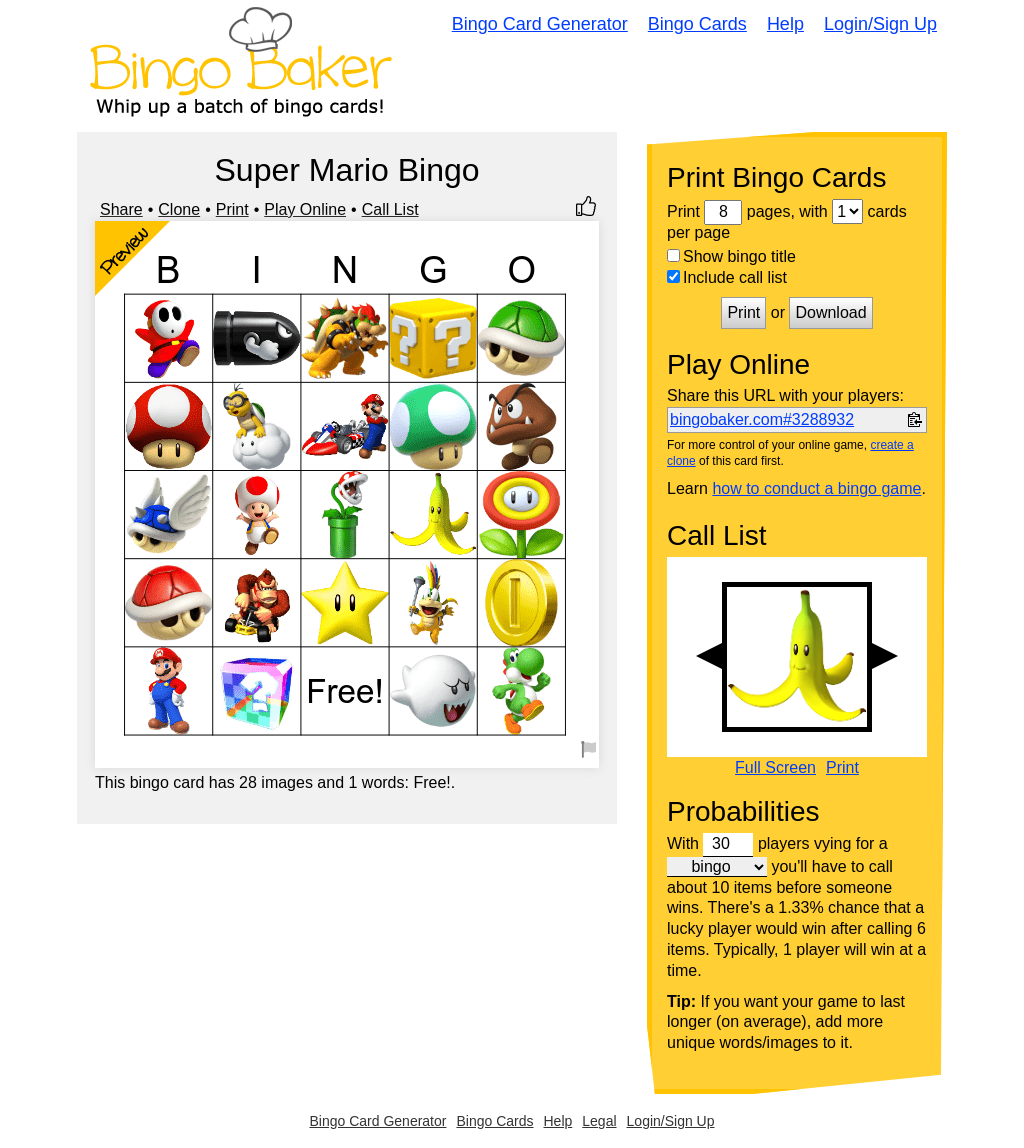 Image resolution: width=1024 pixels, height=1148 pixels. I want to click on Help, so click(785, 24).